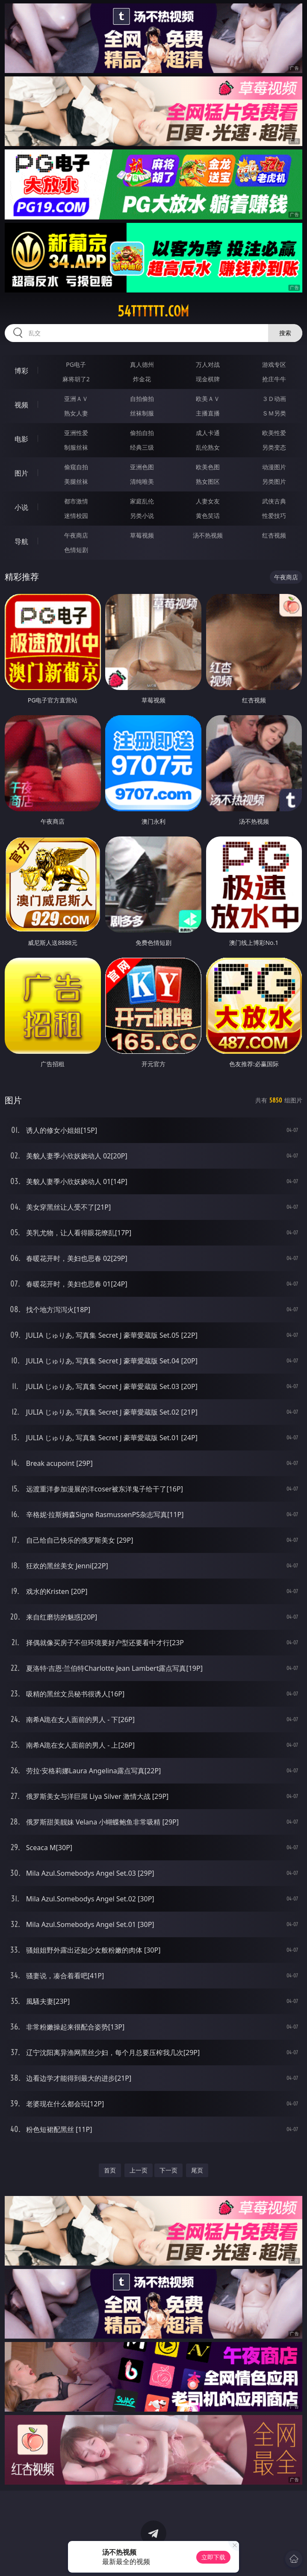 Image resolution: width=307 pixels, height=2576 pixels. What do you see at coordinates (208, 413) in the screenshot?
I see `主播直播` at bounding box center [208, 413].